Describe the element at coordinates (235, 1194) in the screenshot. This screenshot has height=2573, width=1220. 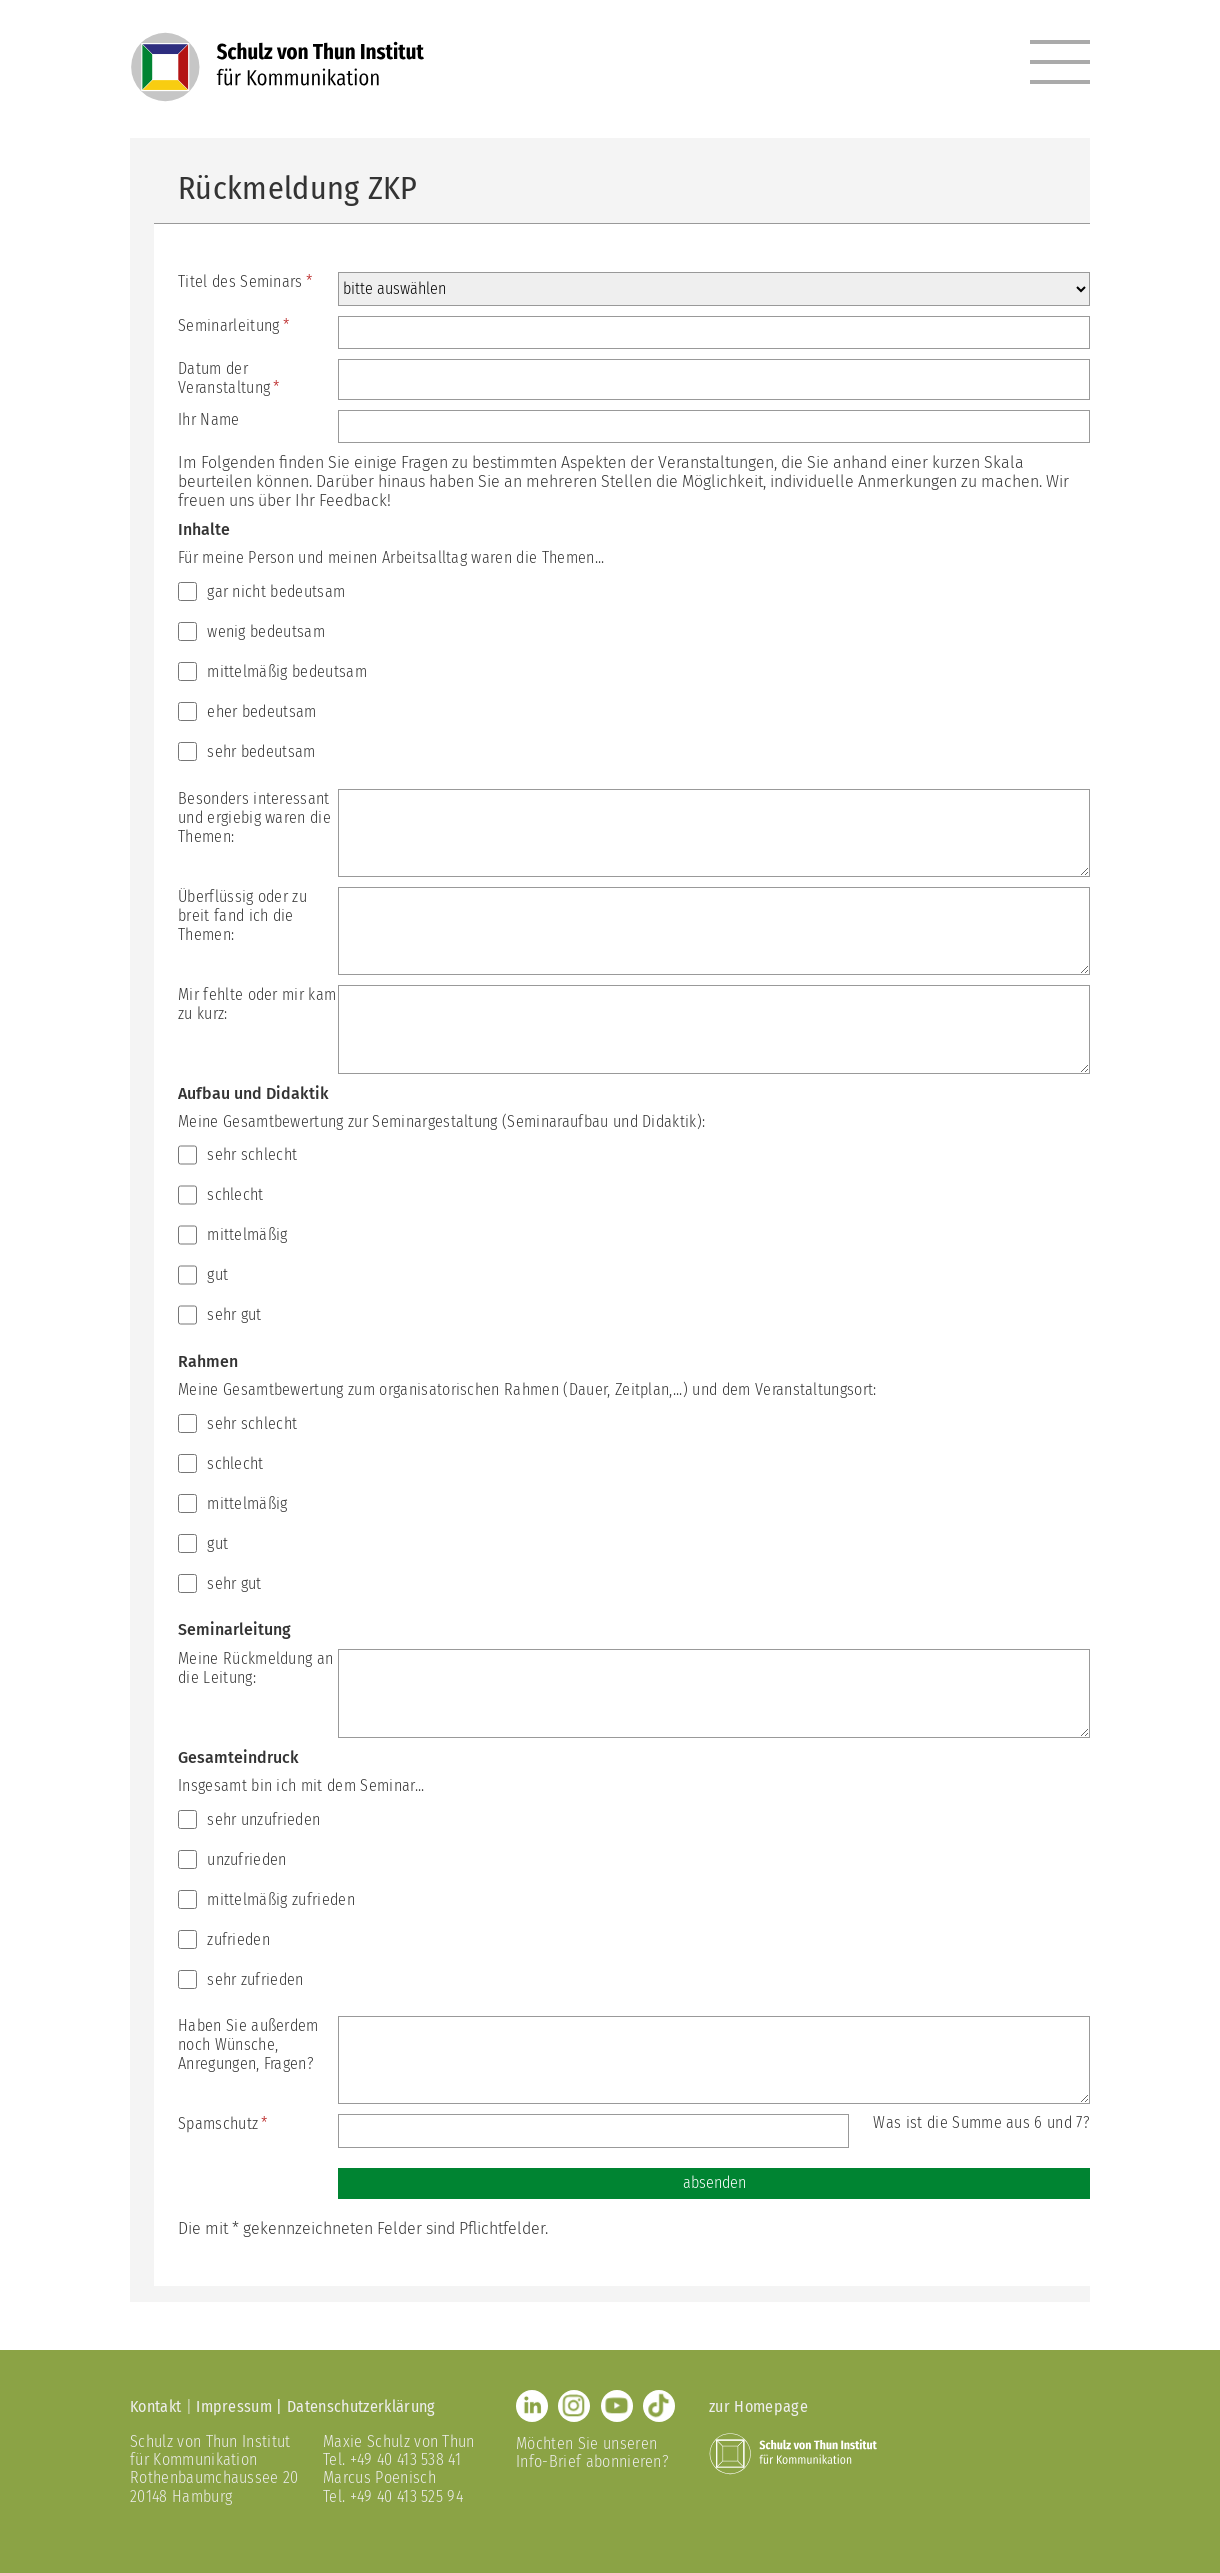
I see `schlecht` at that location.